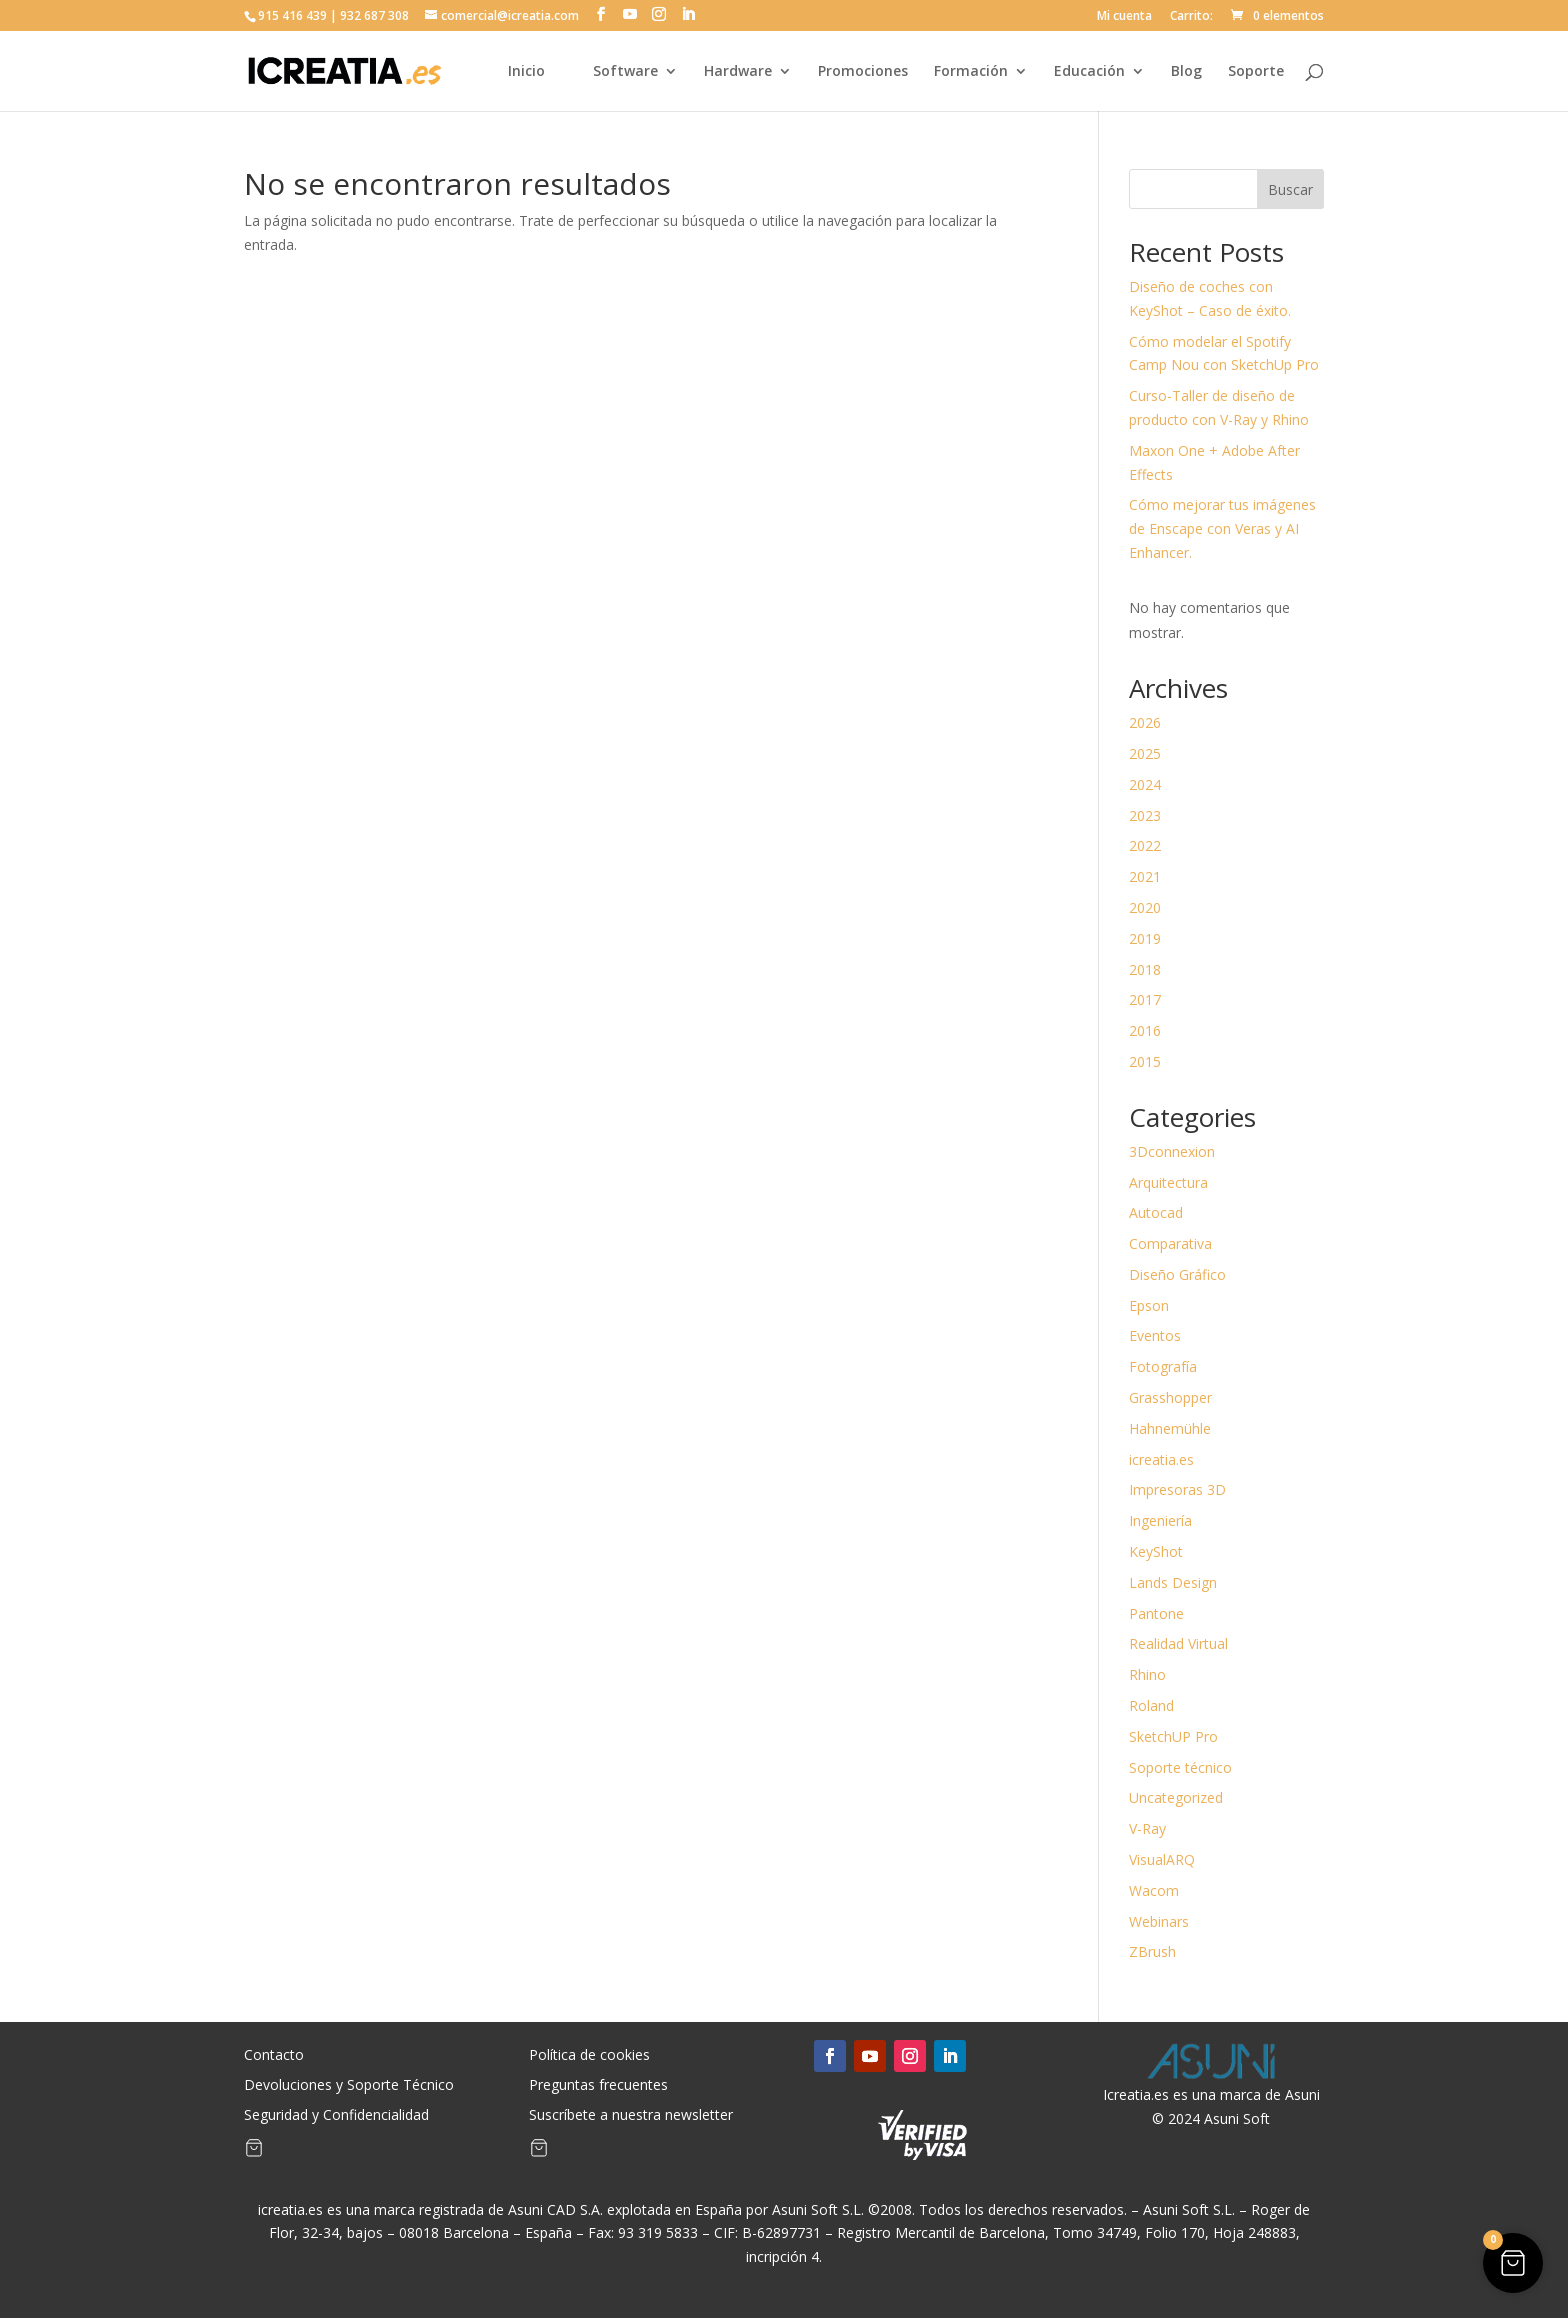  I want to click on Blog, so click(1186, 72).